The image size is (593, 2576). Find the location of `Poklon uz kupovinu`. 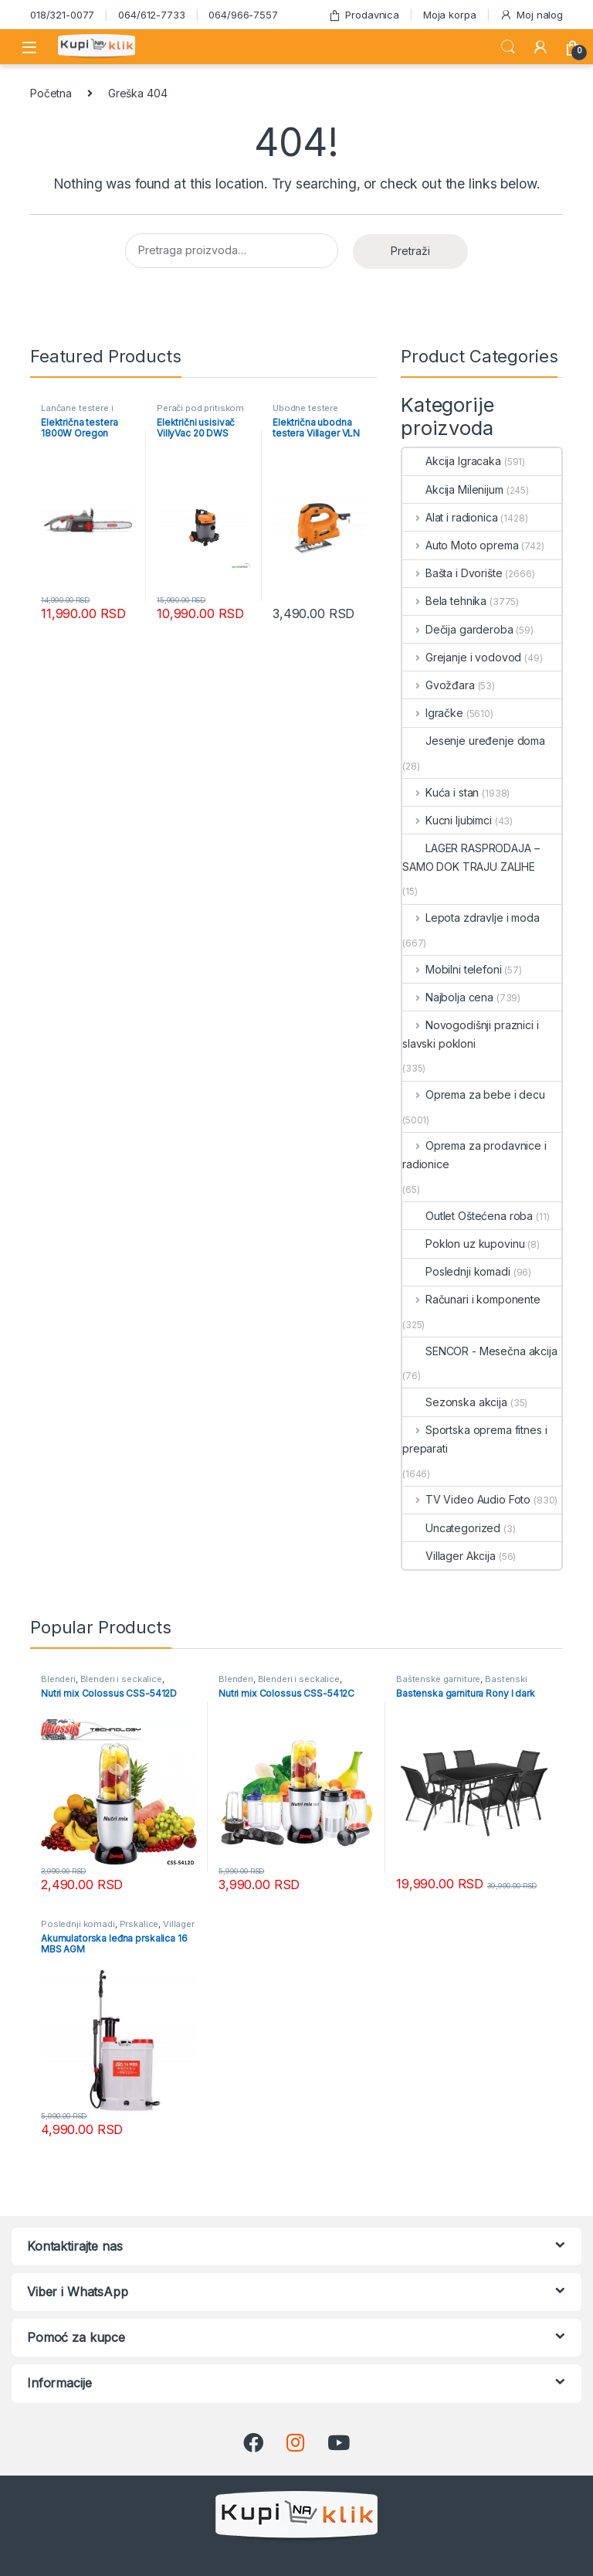

Poklon uz kupovinu is located at coordinates (463, 1243).